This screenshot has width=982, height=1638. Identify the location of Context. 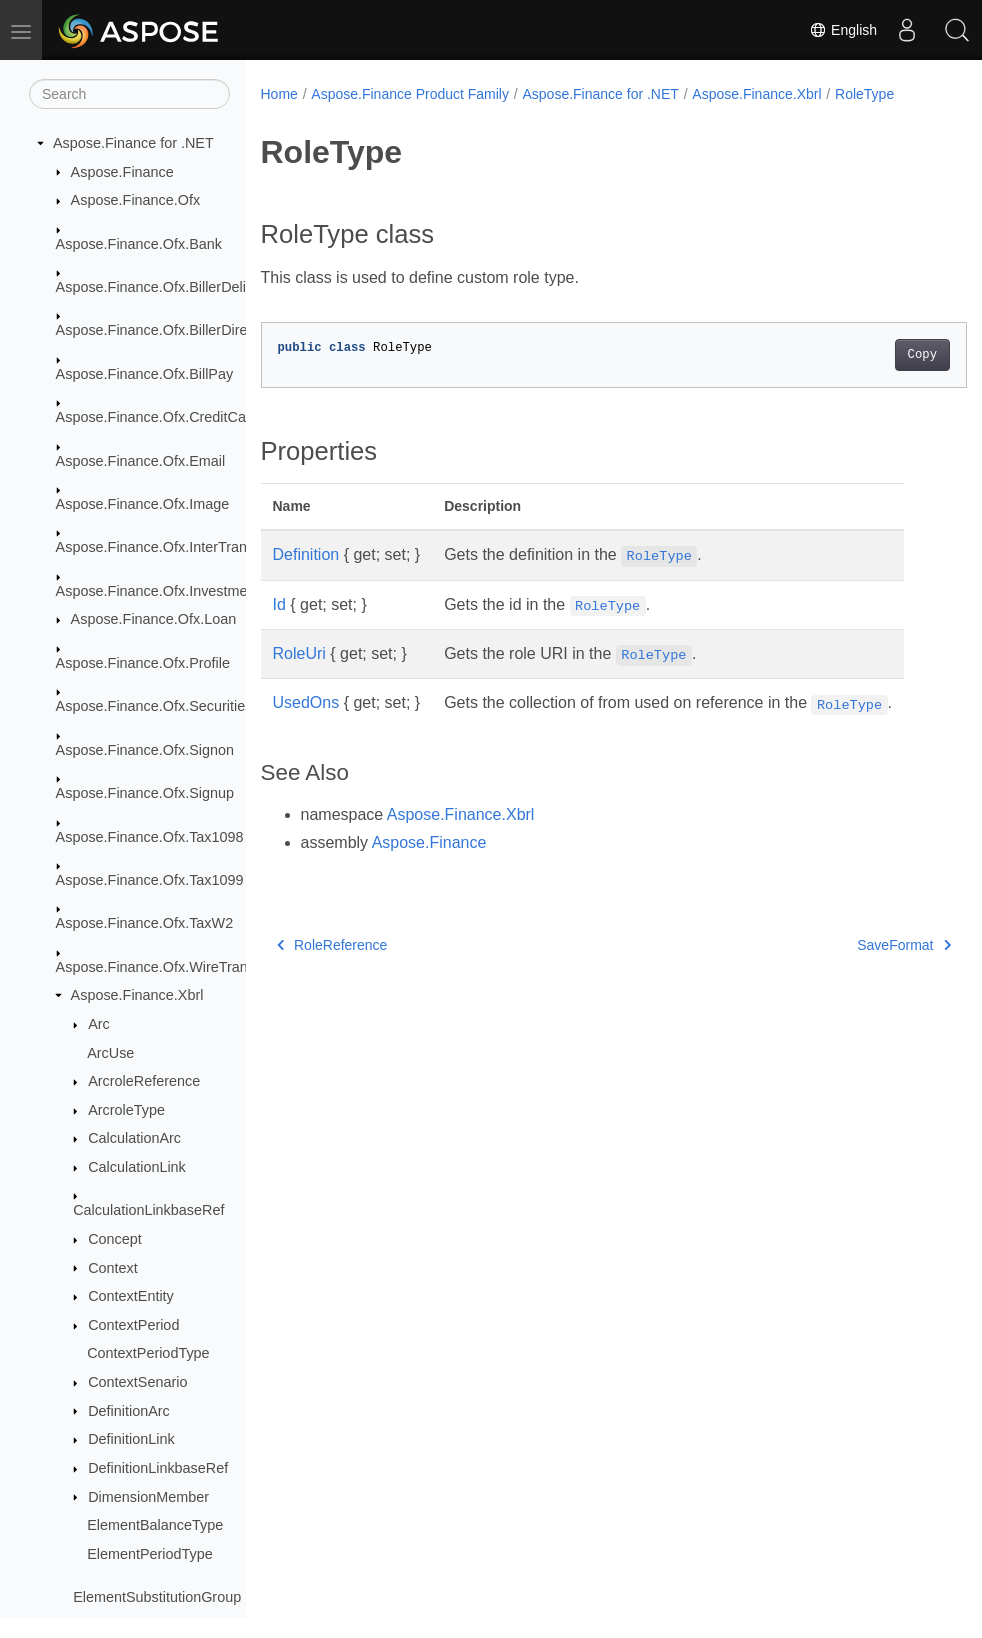
(113, 1268).